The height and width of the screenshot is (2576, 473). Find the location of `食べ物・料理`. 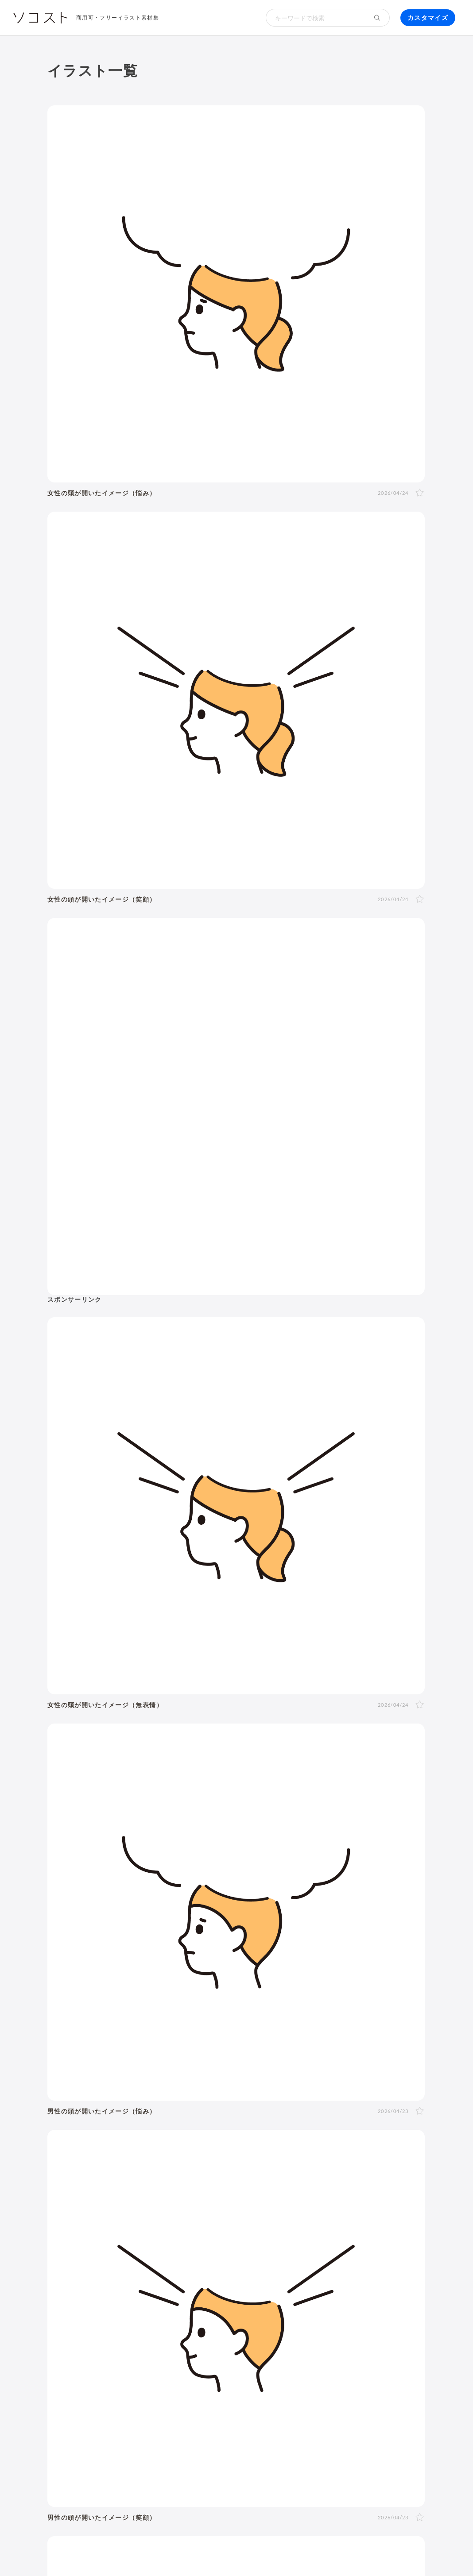

食べ物・料理 is located at coordinates (77, 1853).